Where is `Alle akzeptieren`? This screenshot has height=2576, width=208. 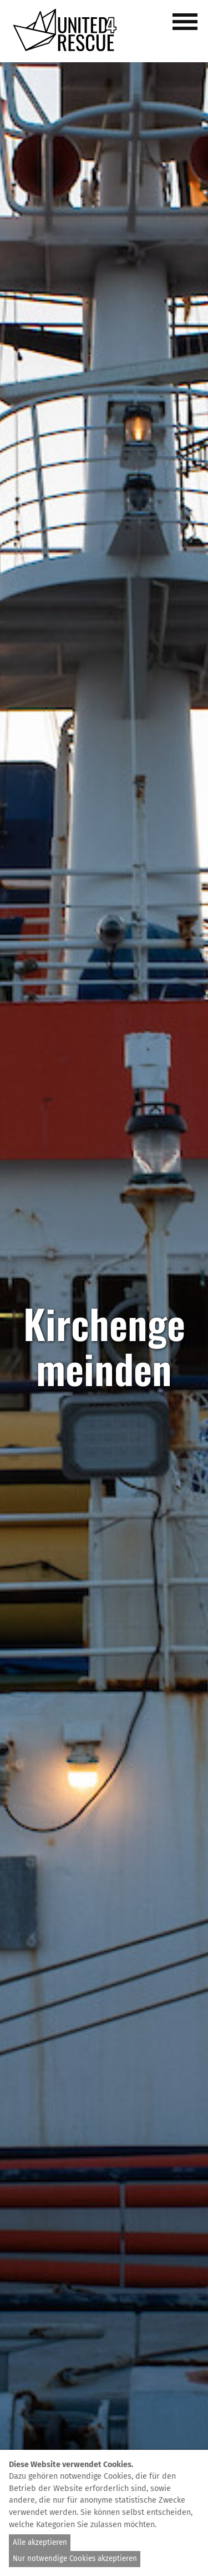
Alle akzeptieren is located at coordinates (40, 2542).